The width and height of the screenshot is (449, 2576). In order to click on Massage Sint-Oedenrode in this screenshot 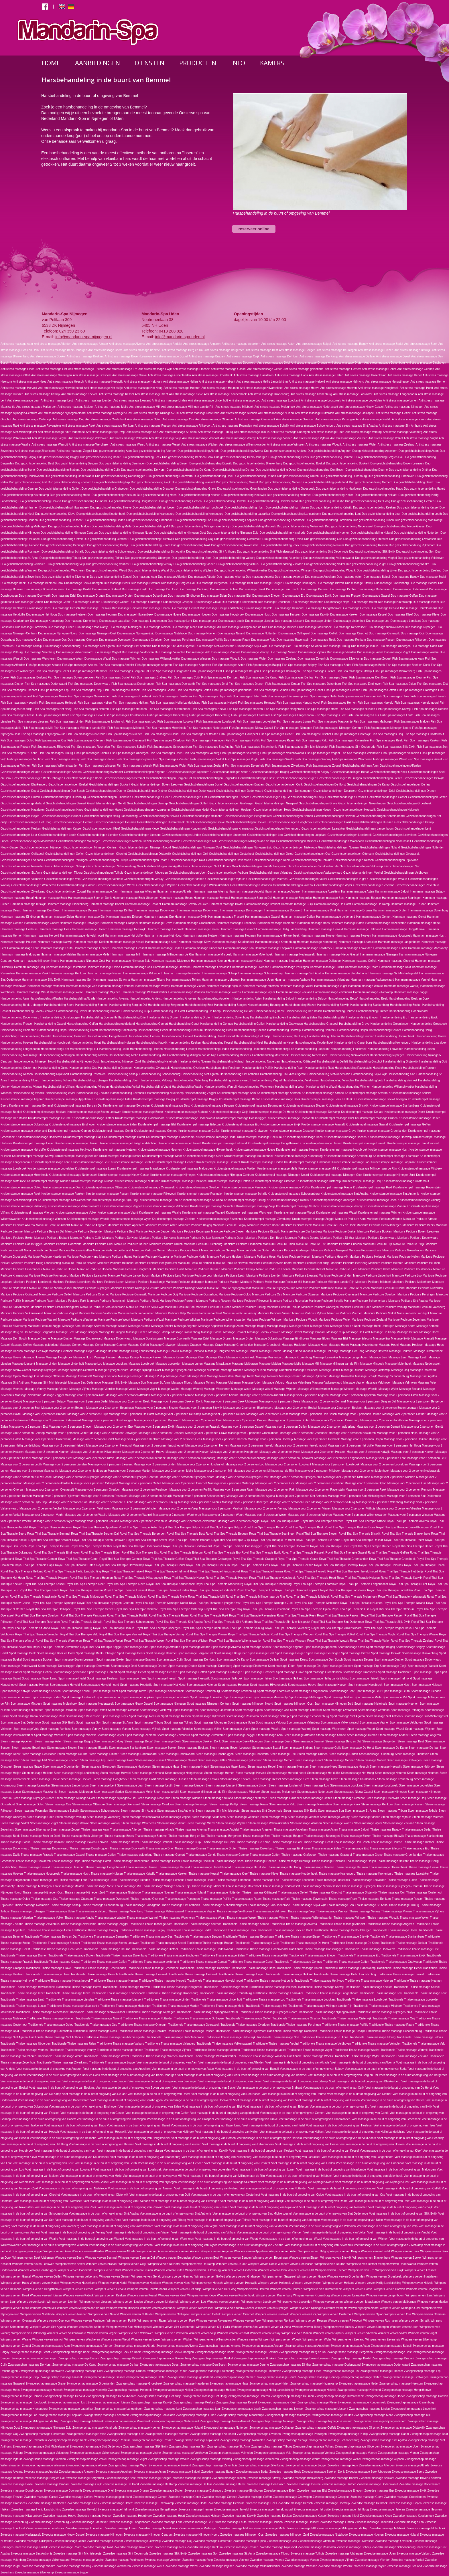, I will do `click(84, 1382)`.